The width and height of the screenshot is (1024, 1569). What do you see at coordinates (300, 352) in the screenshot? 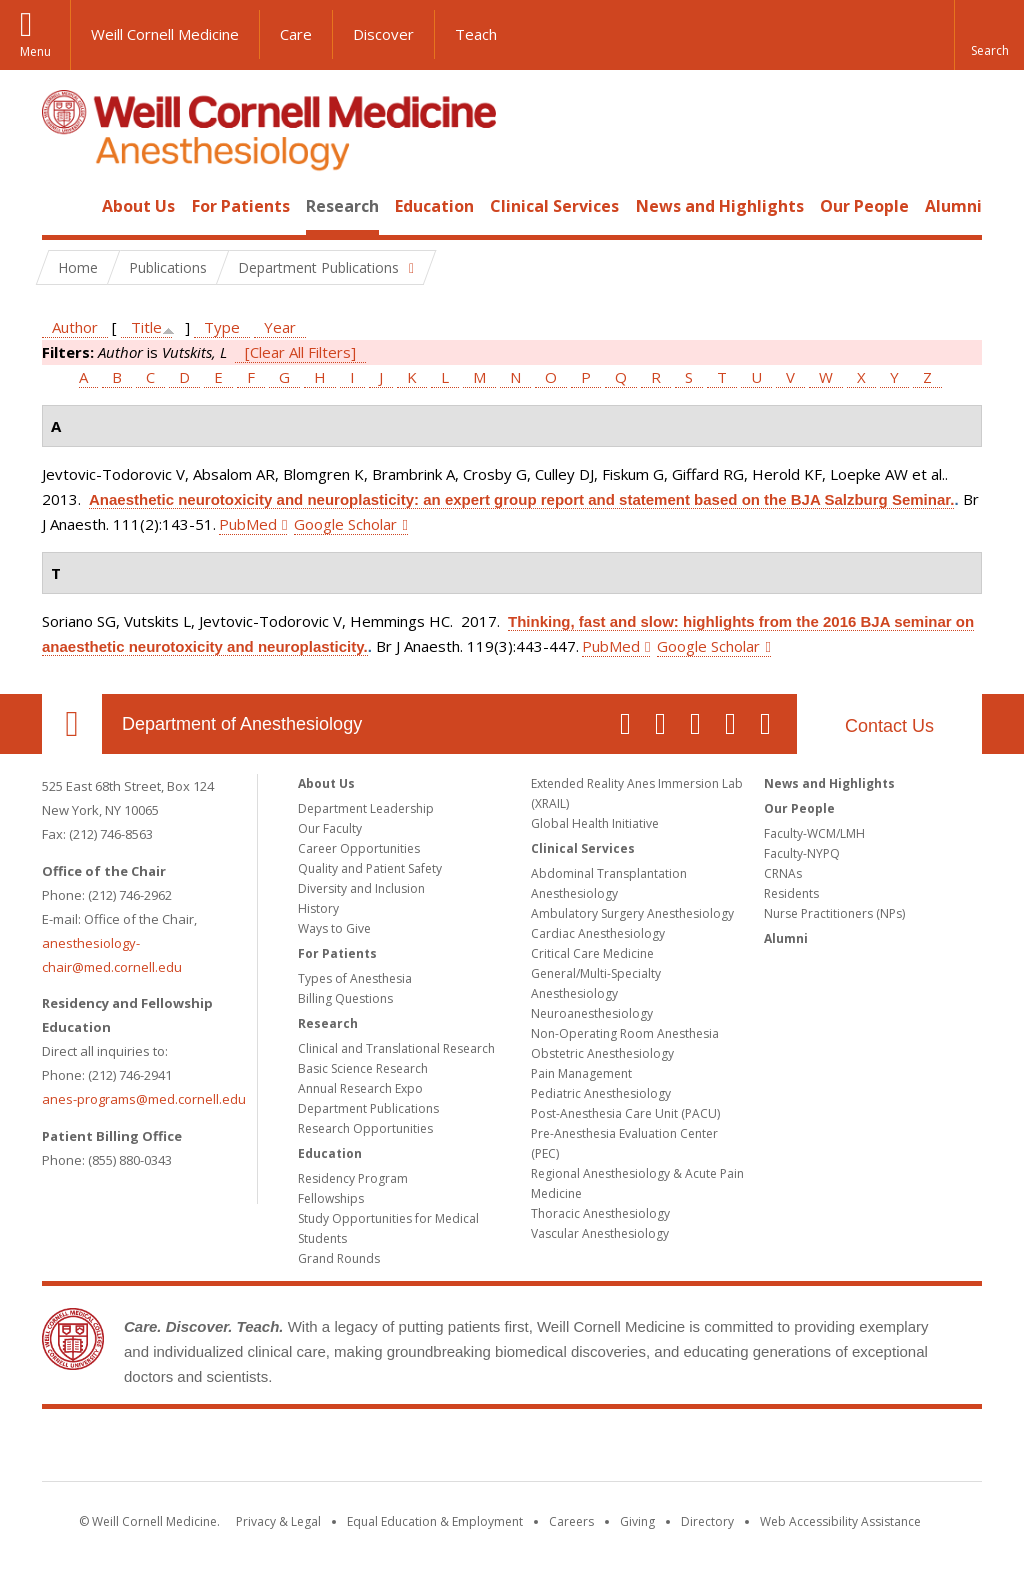
I see `[Clear All Filters]` at bounding box center [300, 352].